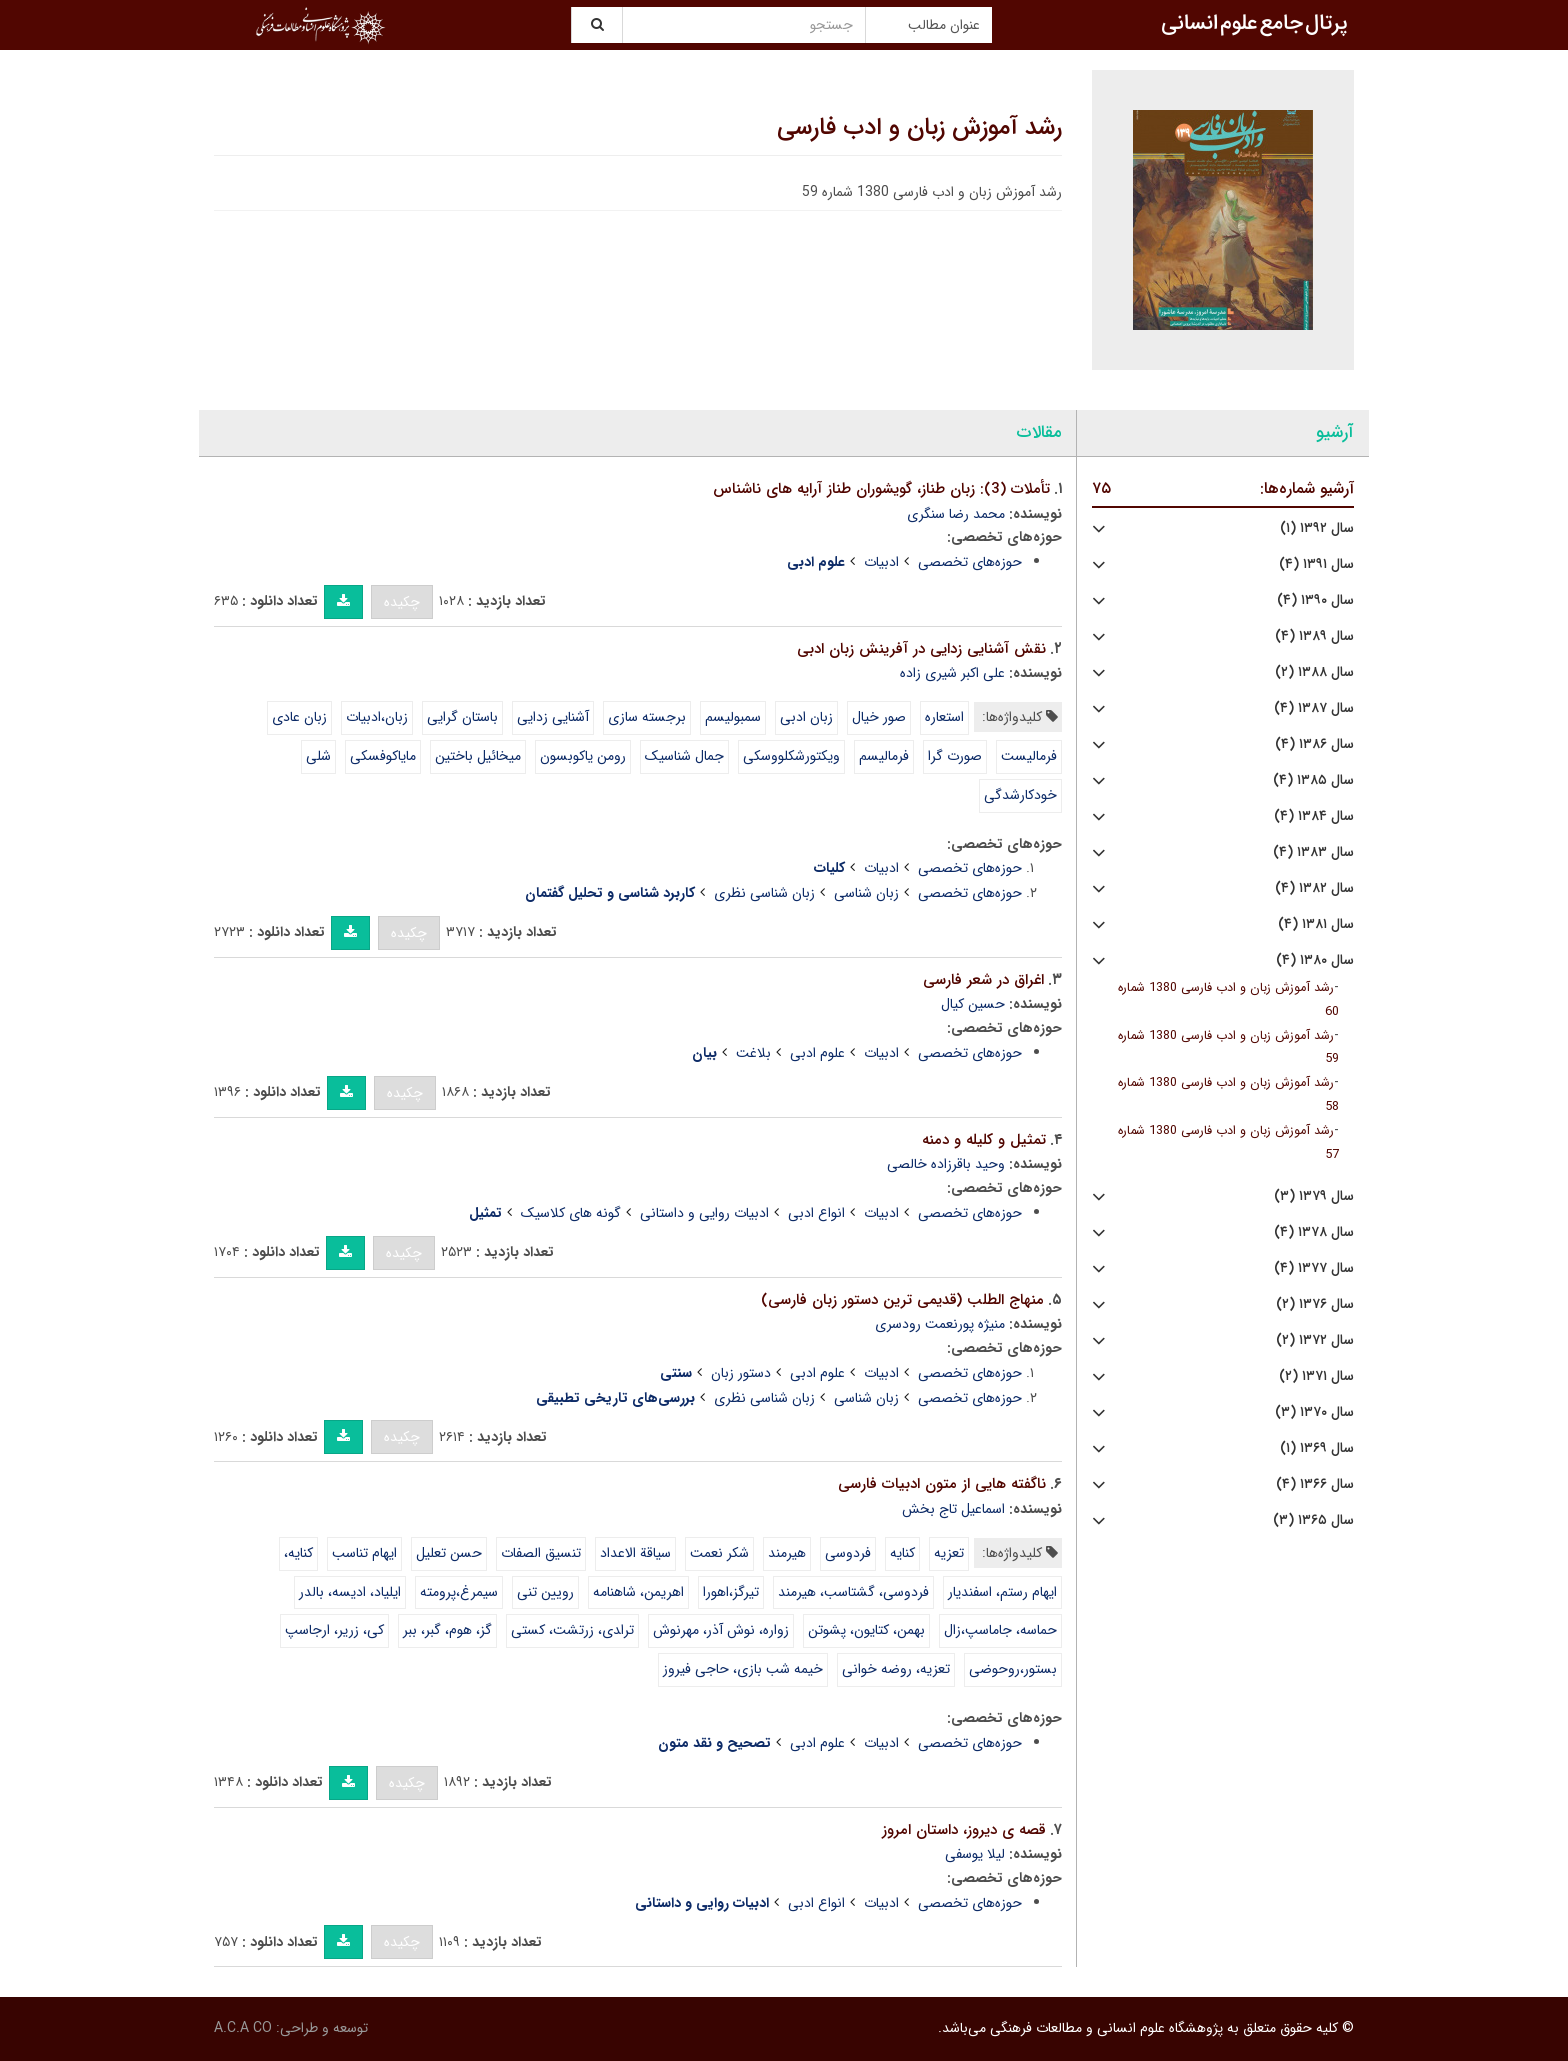 The height and width of the screenshot is (2061, 1568). What do you see at coordinates (848, 1553) in the screenshot?
I see `فردوسی` at bounding box center [848, 1553].